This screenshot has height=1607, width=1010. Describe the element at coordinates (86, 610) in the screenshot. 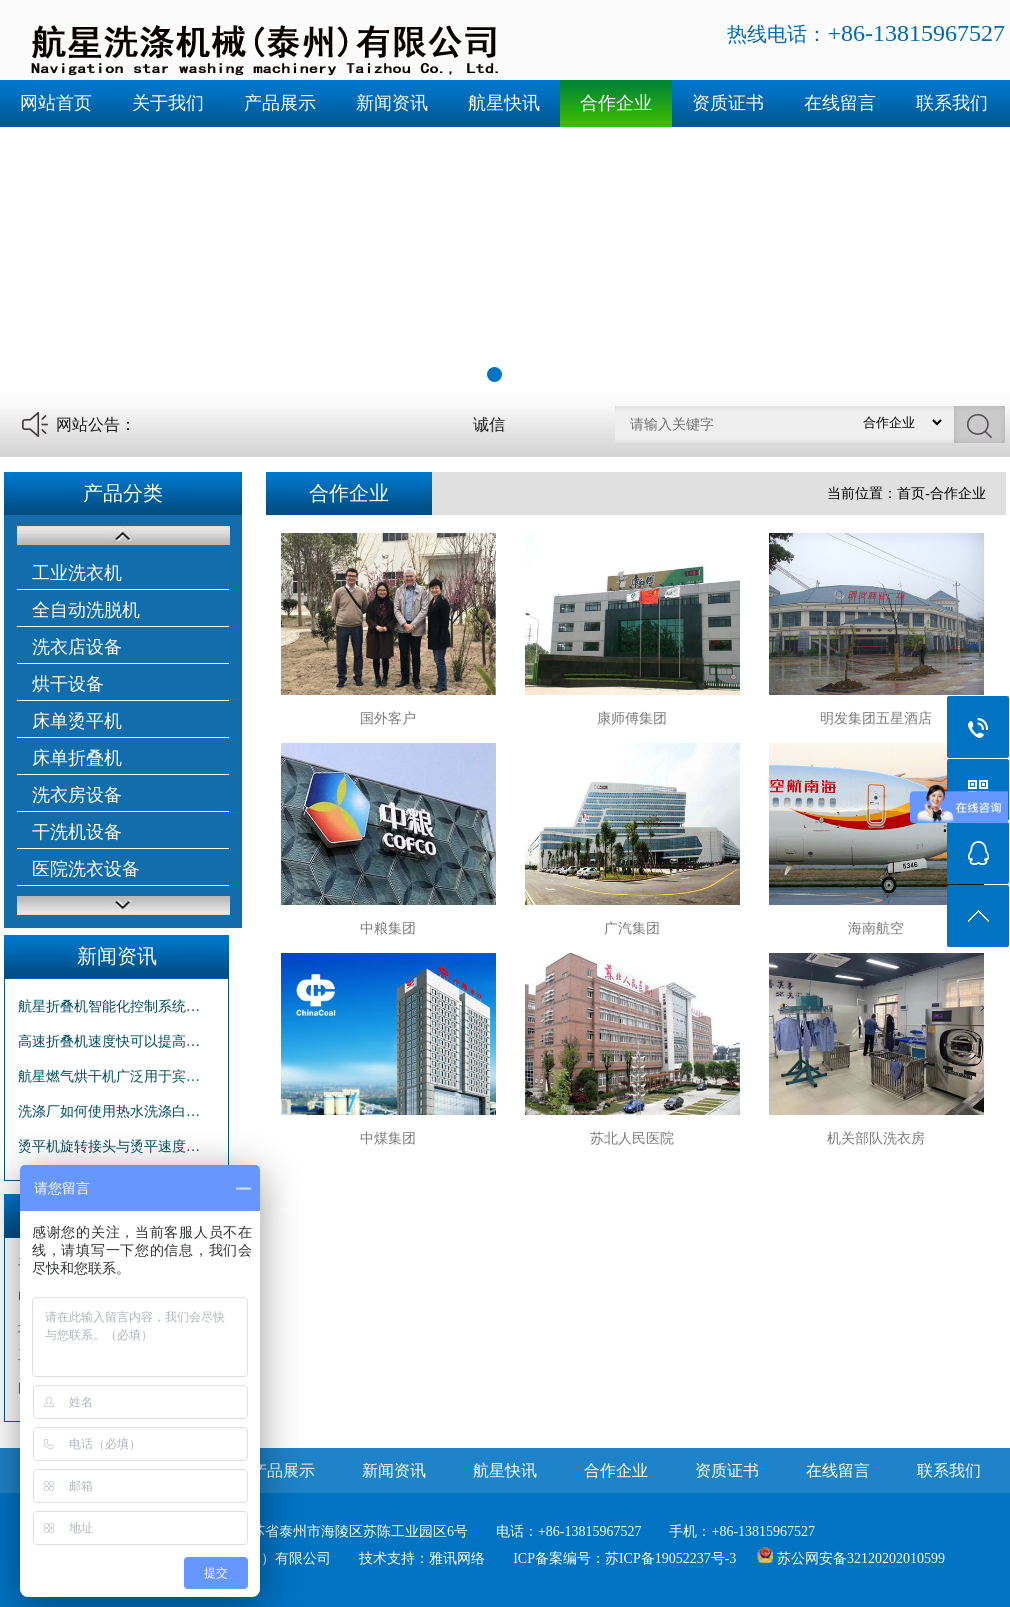

I see `全自动洗脱机` at that location.